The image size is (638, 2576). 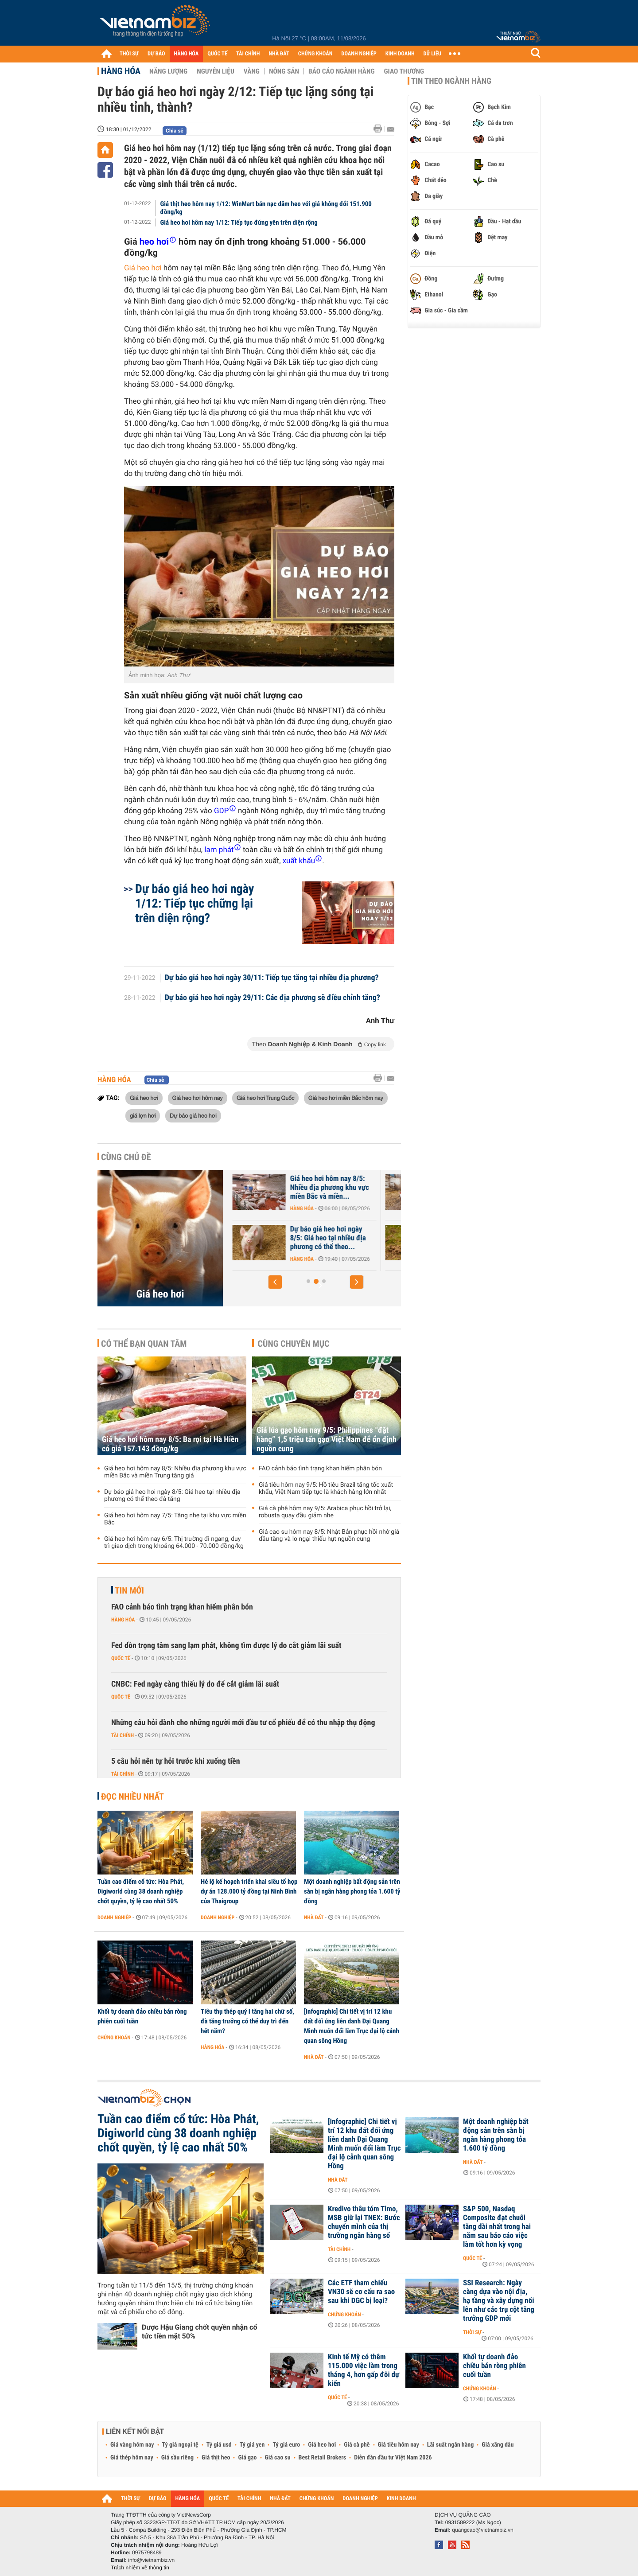 I want to click on Dự báo giá heo hơi ngày 30/11: Tiếp tục tăng tại nhiều địa phương?, so click(x=272, y=978).